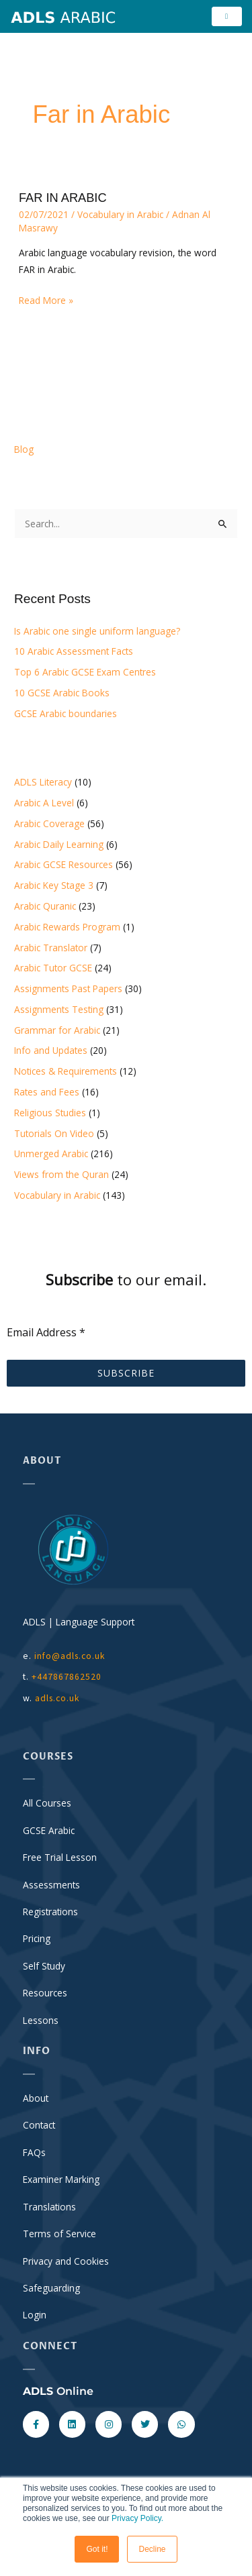 This screenshot has width=252, height=2576. Describe the element at coordinates (50, 1112) in the screenshot. I see `Religious Studies` at that location.